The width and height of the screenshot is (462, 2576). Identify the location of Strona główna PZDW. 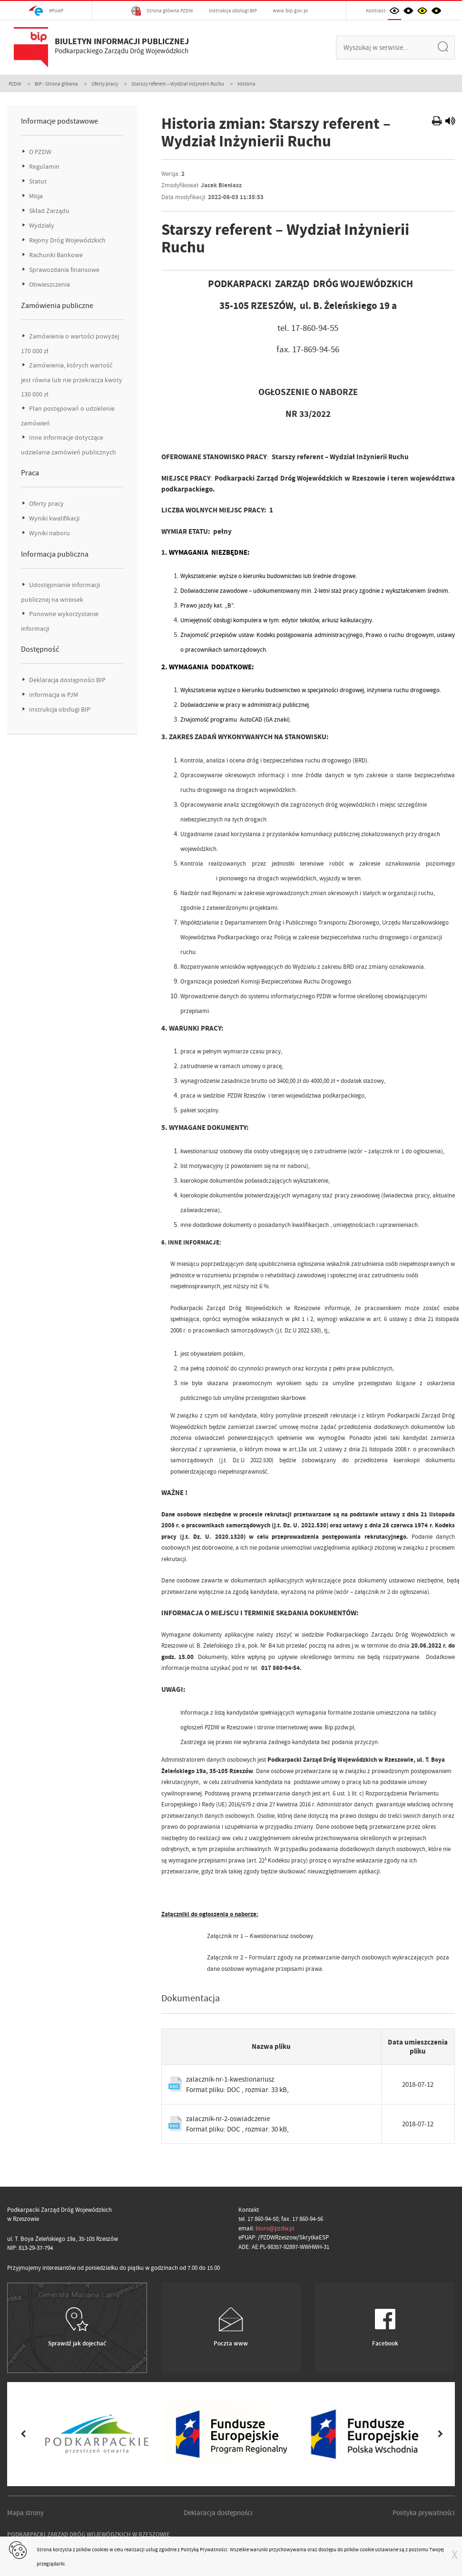
(162, 11).